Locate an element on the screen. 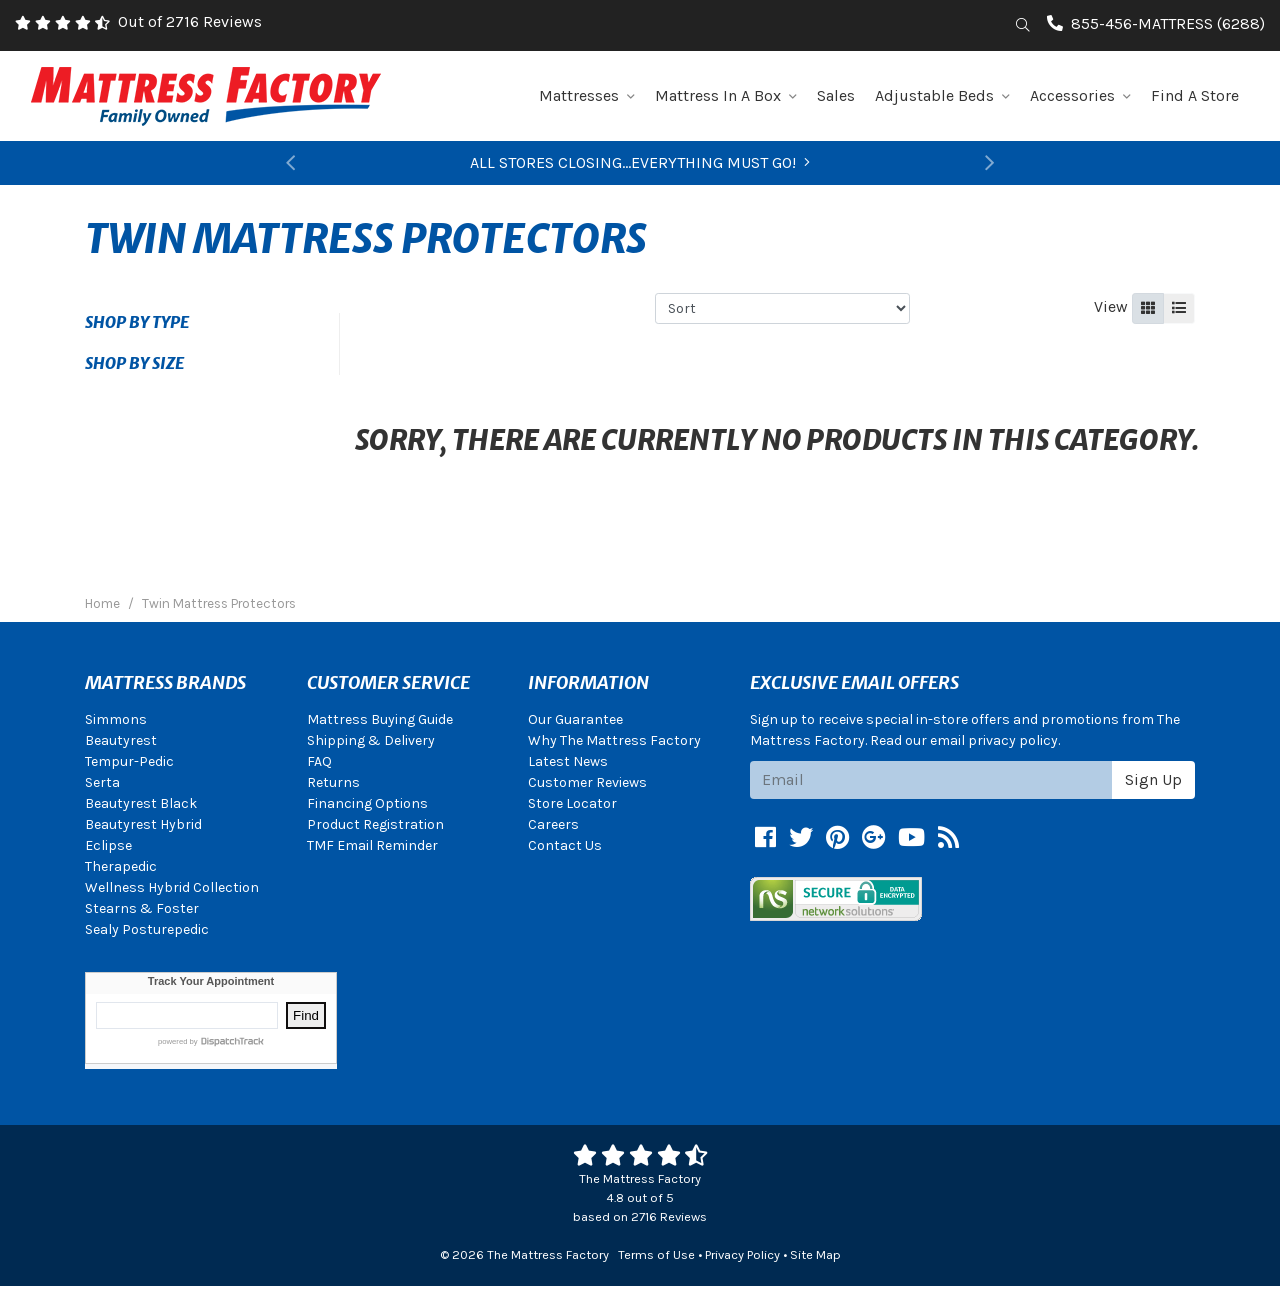 Image resolution: width=1280 pixels, height=1310 pixels. Out of 2716 Reviews is located at coordinates (190, 21).